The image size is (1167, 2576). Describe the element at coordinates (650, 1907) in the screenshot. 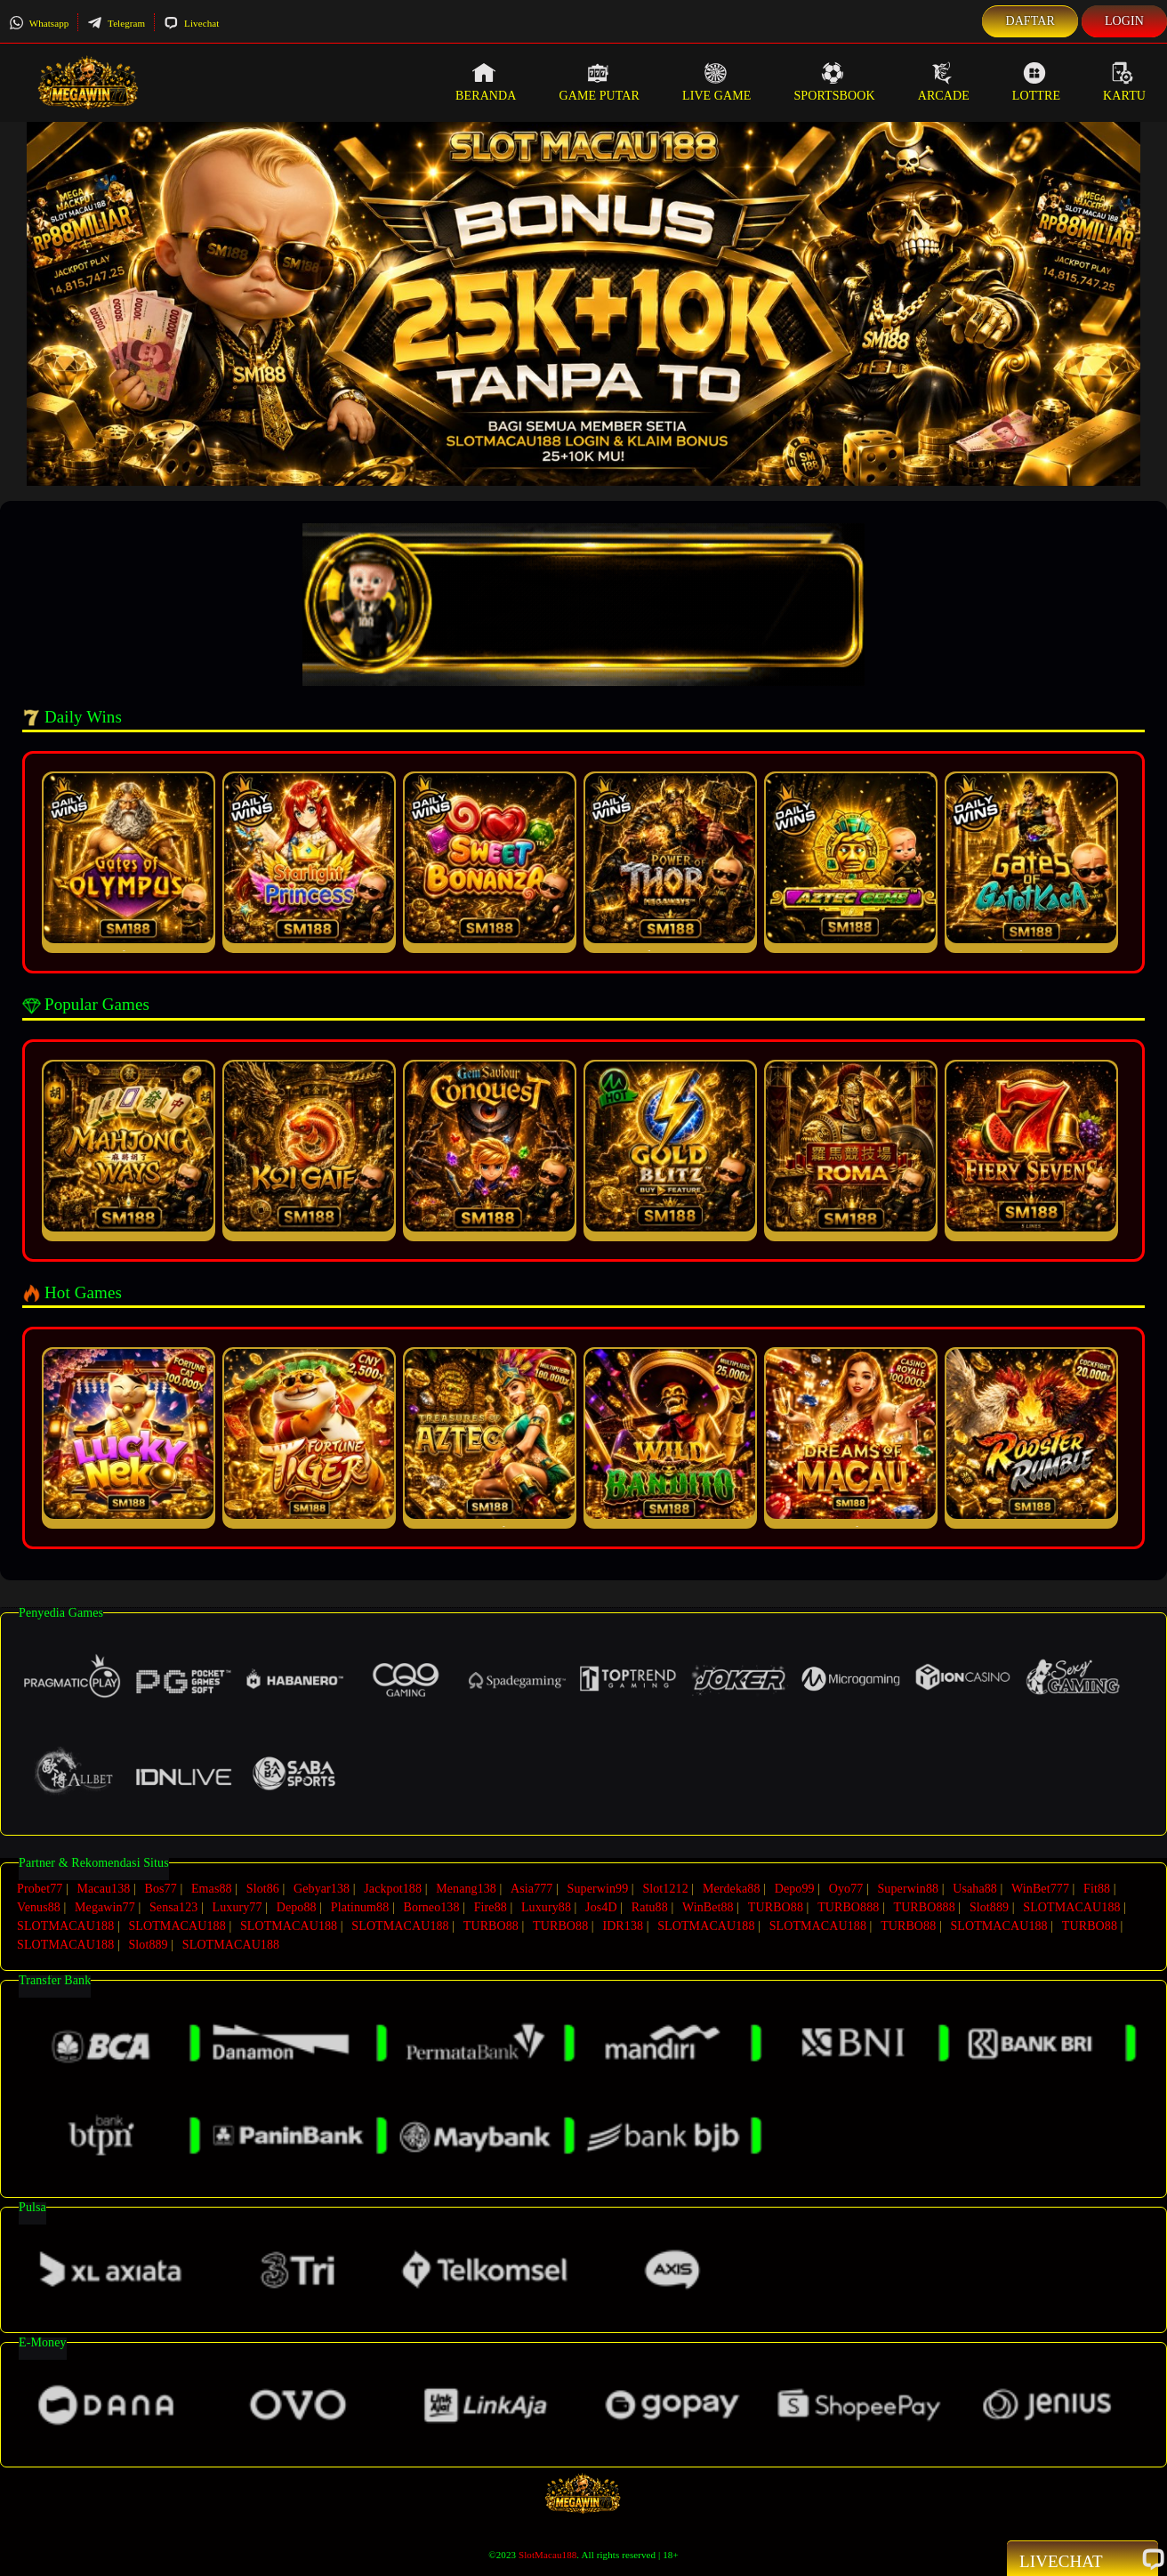

I see `Ratu88` at that location.